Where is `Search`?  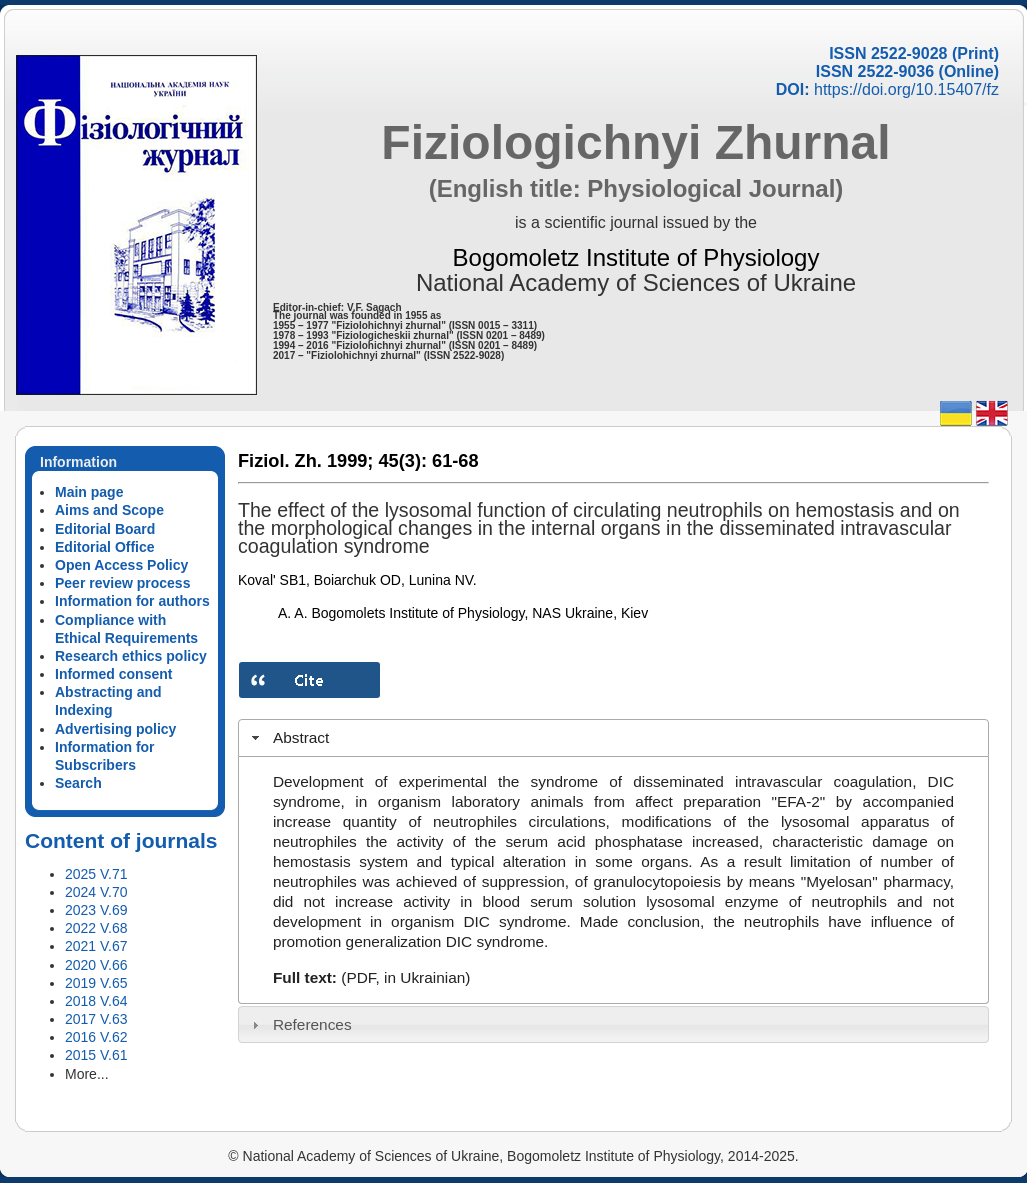 Search is located at coordinates (78, 783).